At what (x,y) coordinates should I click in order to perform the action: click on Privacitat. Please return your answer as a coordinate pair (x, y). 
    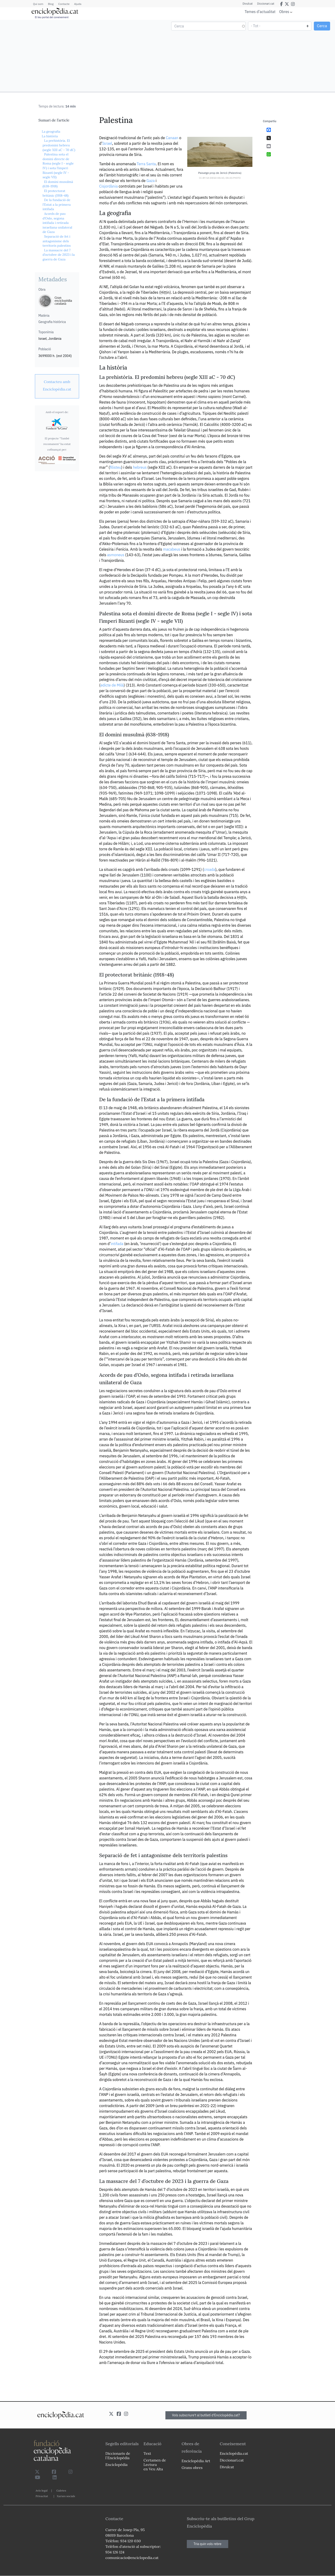
    Looking at the image, I should click on (42, 2496).